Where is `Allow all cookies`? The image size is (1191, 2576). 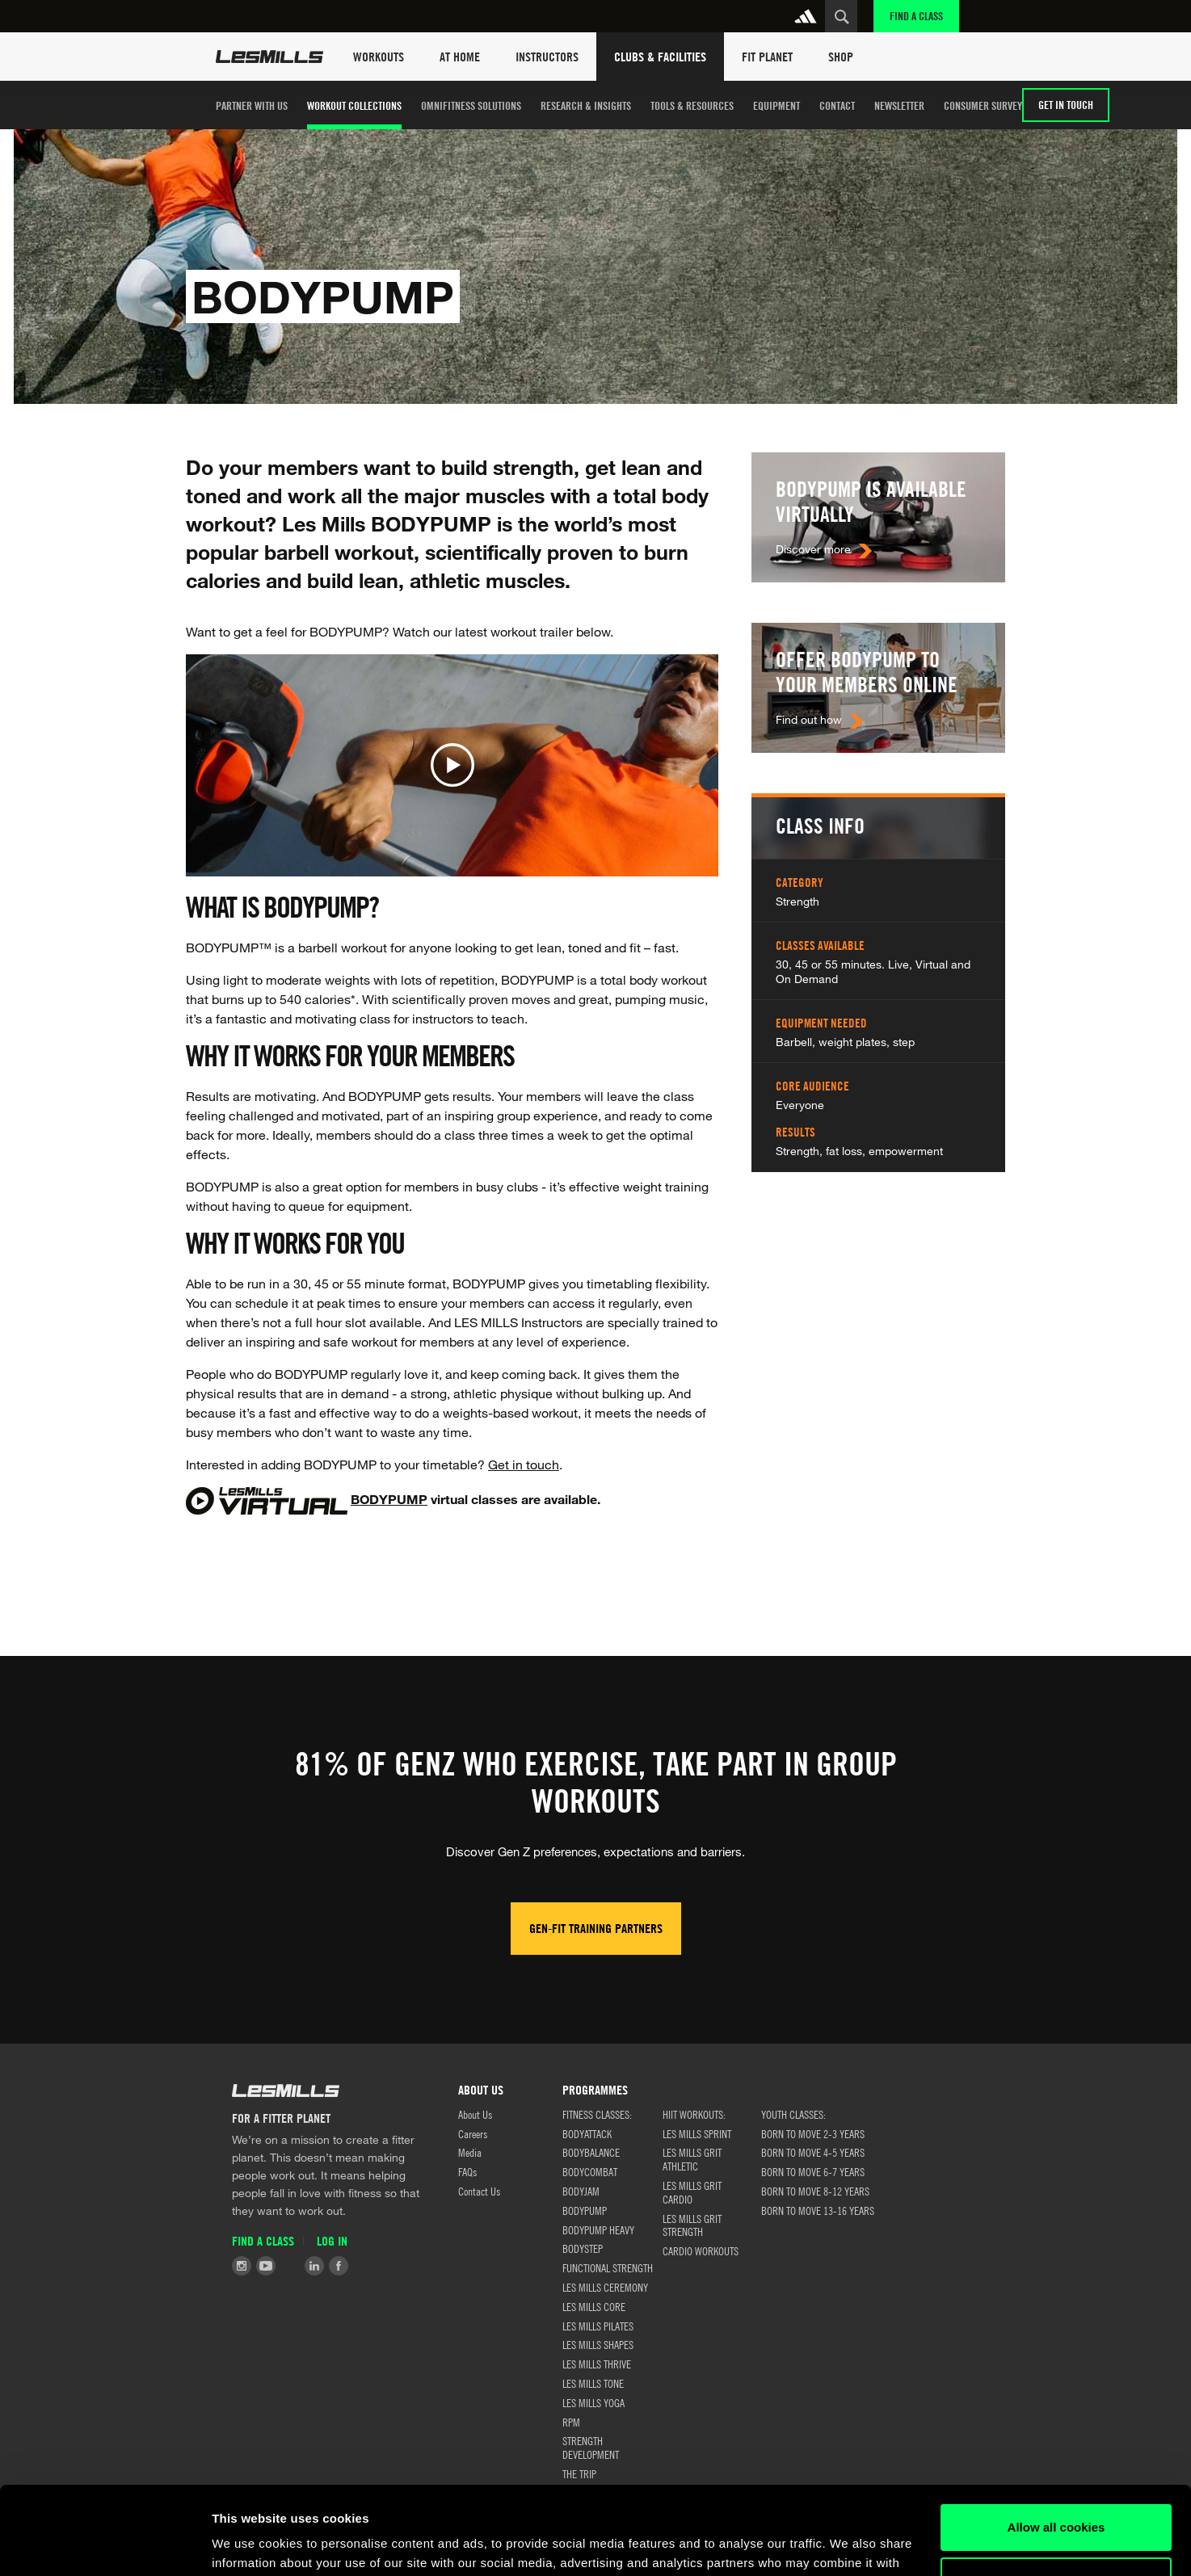
Allow all cookies is located at coordinates (1056, 2445).